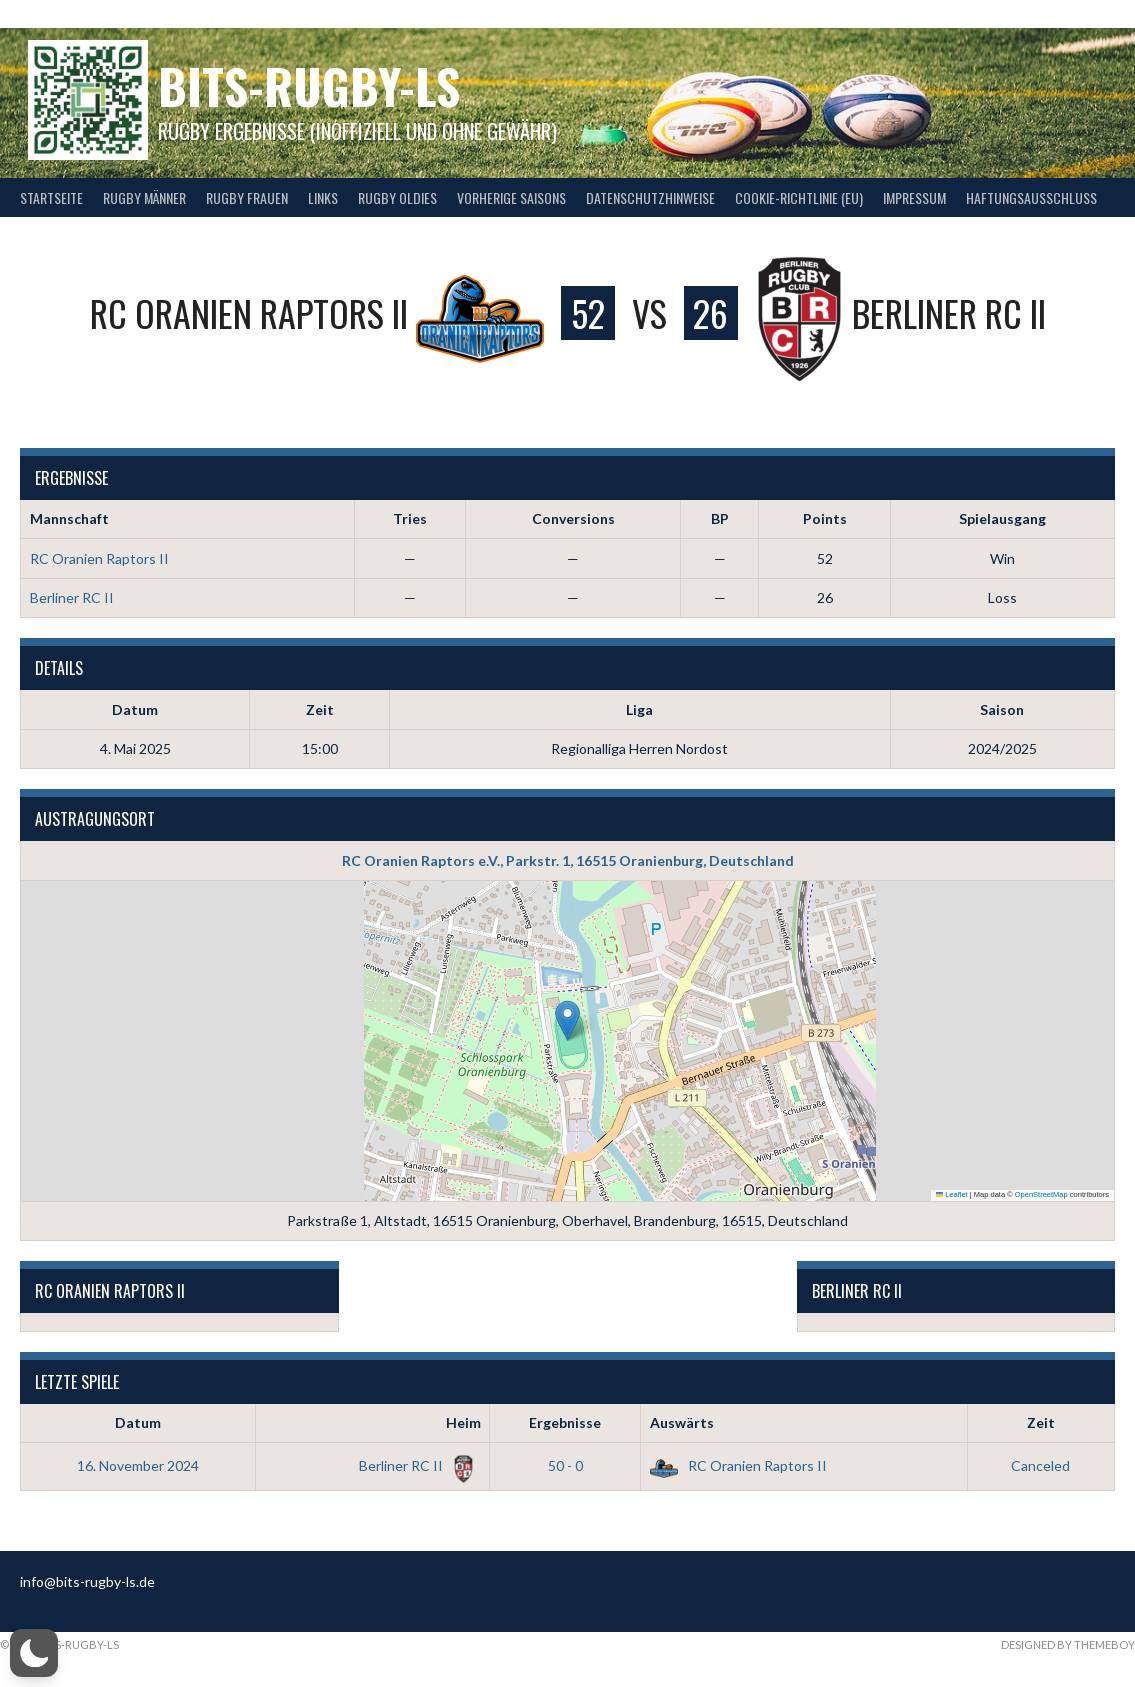 This screenshot has height=1687, width=1135. I want to click on Links, so click(323, 197).